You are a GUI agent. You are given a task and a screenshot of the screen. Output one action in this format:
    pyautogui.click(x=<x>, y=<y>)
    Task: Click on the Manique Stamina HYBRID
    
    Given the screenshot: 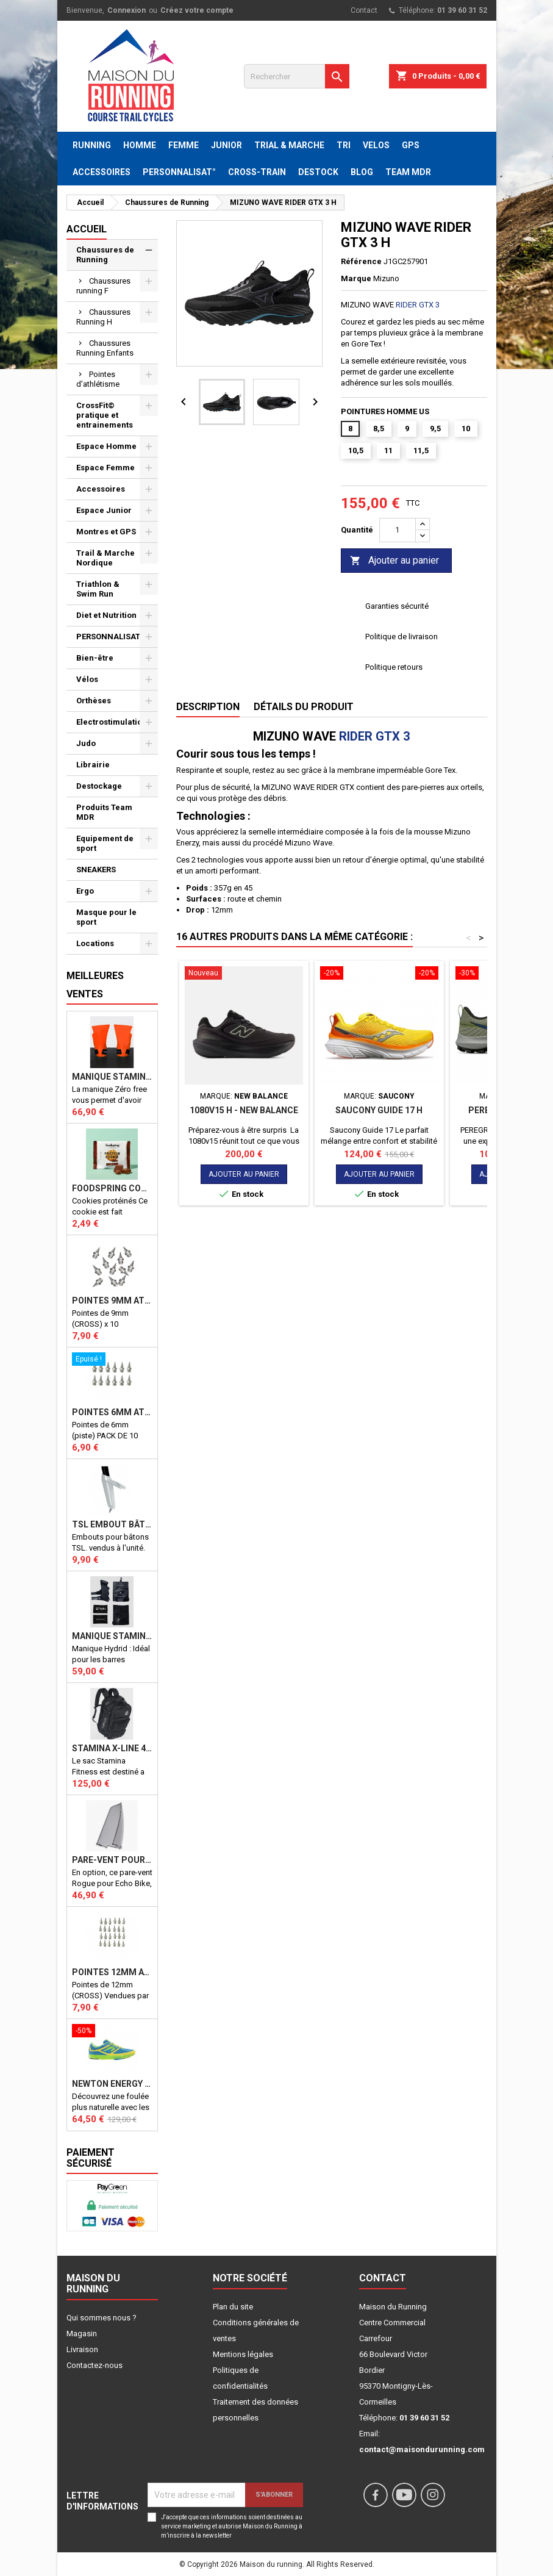 What is the action you would take?
    pyautogui.click(x=112, y=1636)
    